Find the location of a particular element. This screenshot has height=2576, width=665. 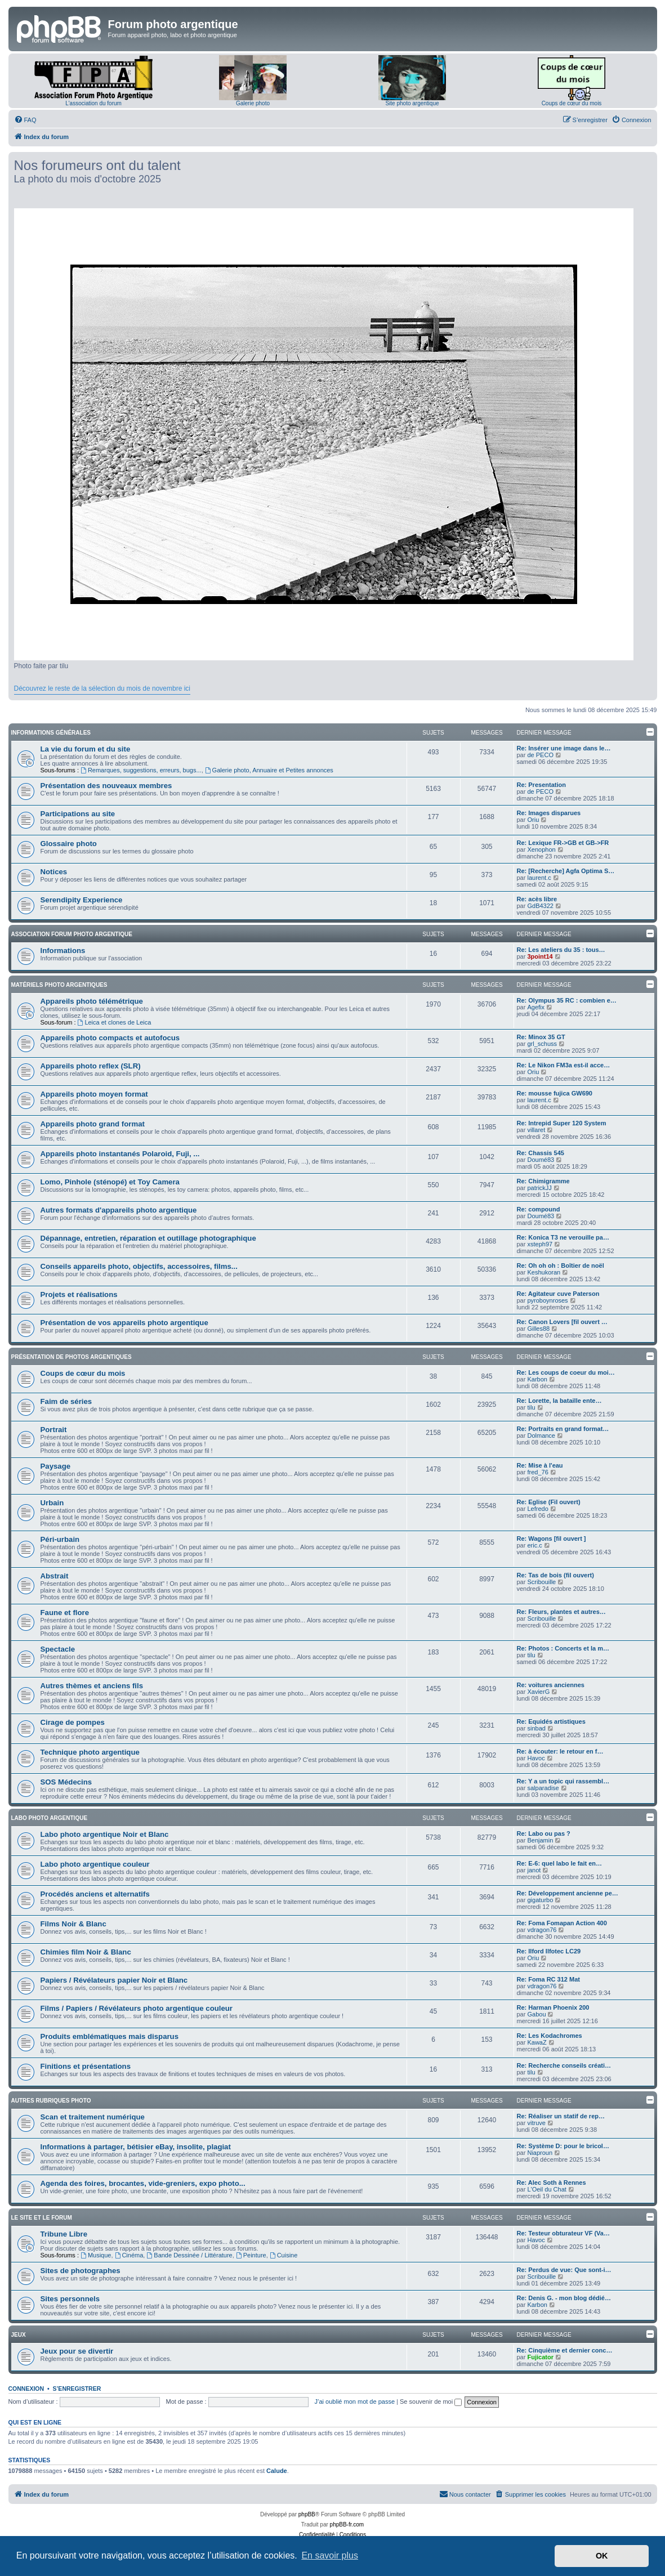

Re: Perdus de vue: Que sont-i… is located at coordinates (564, 2269).